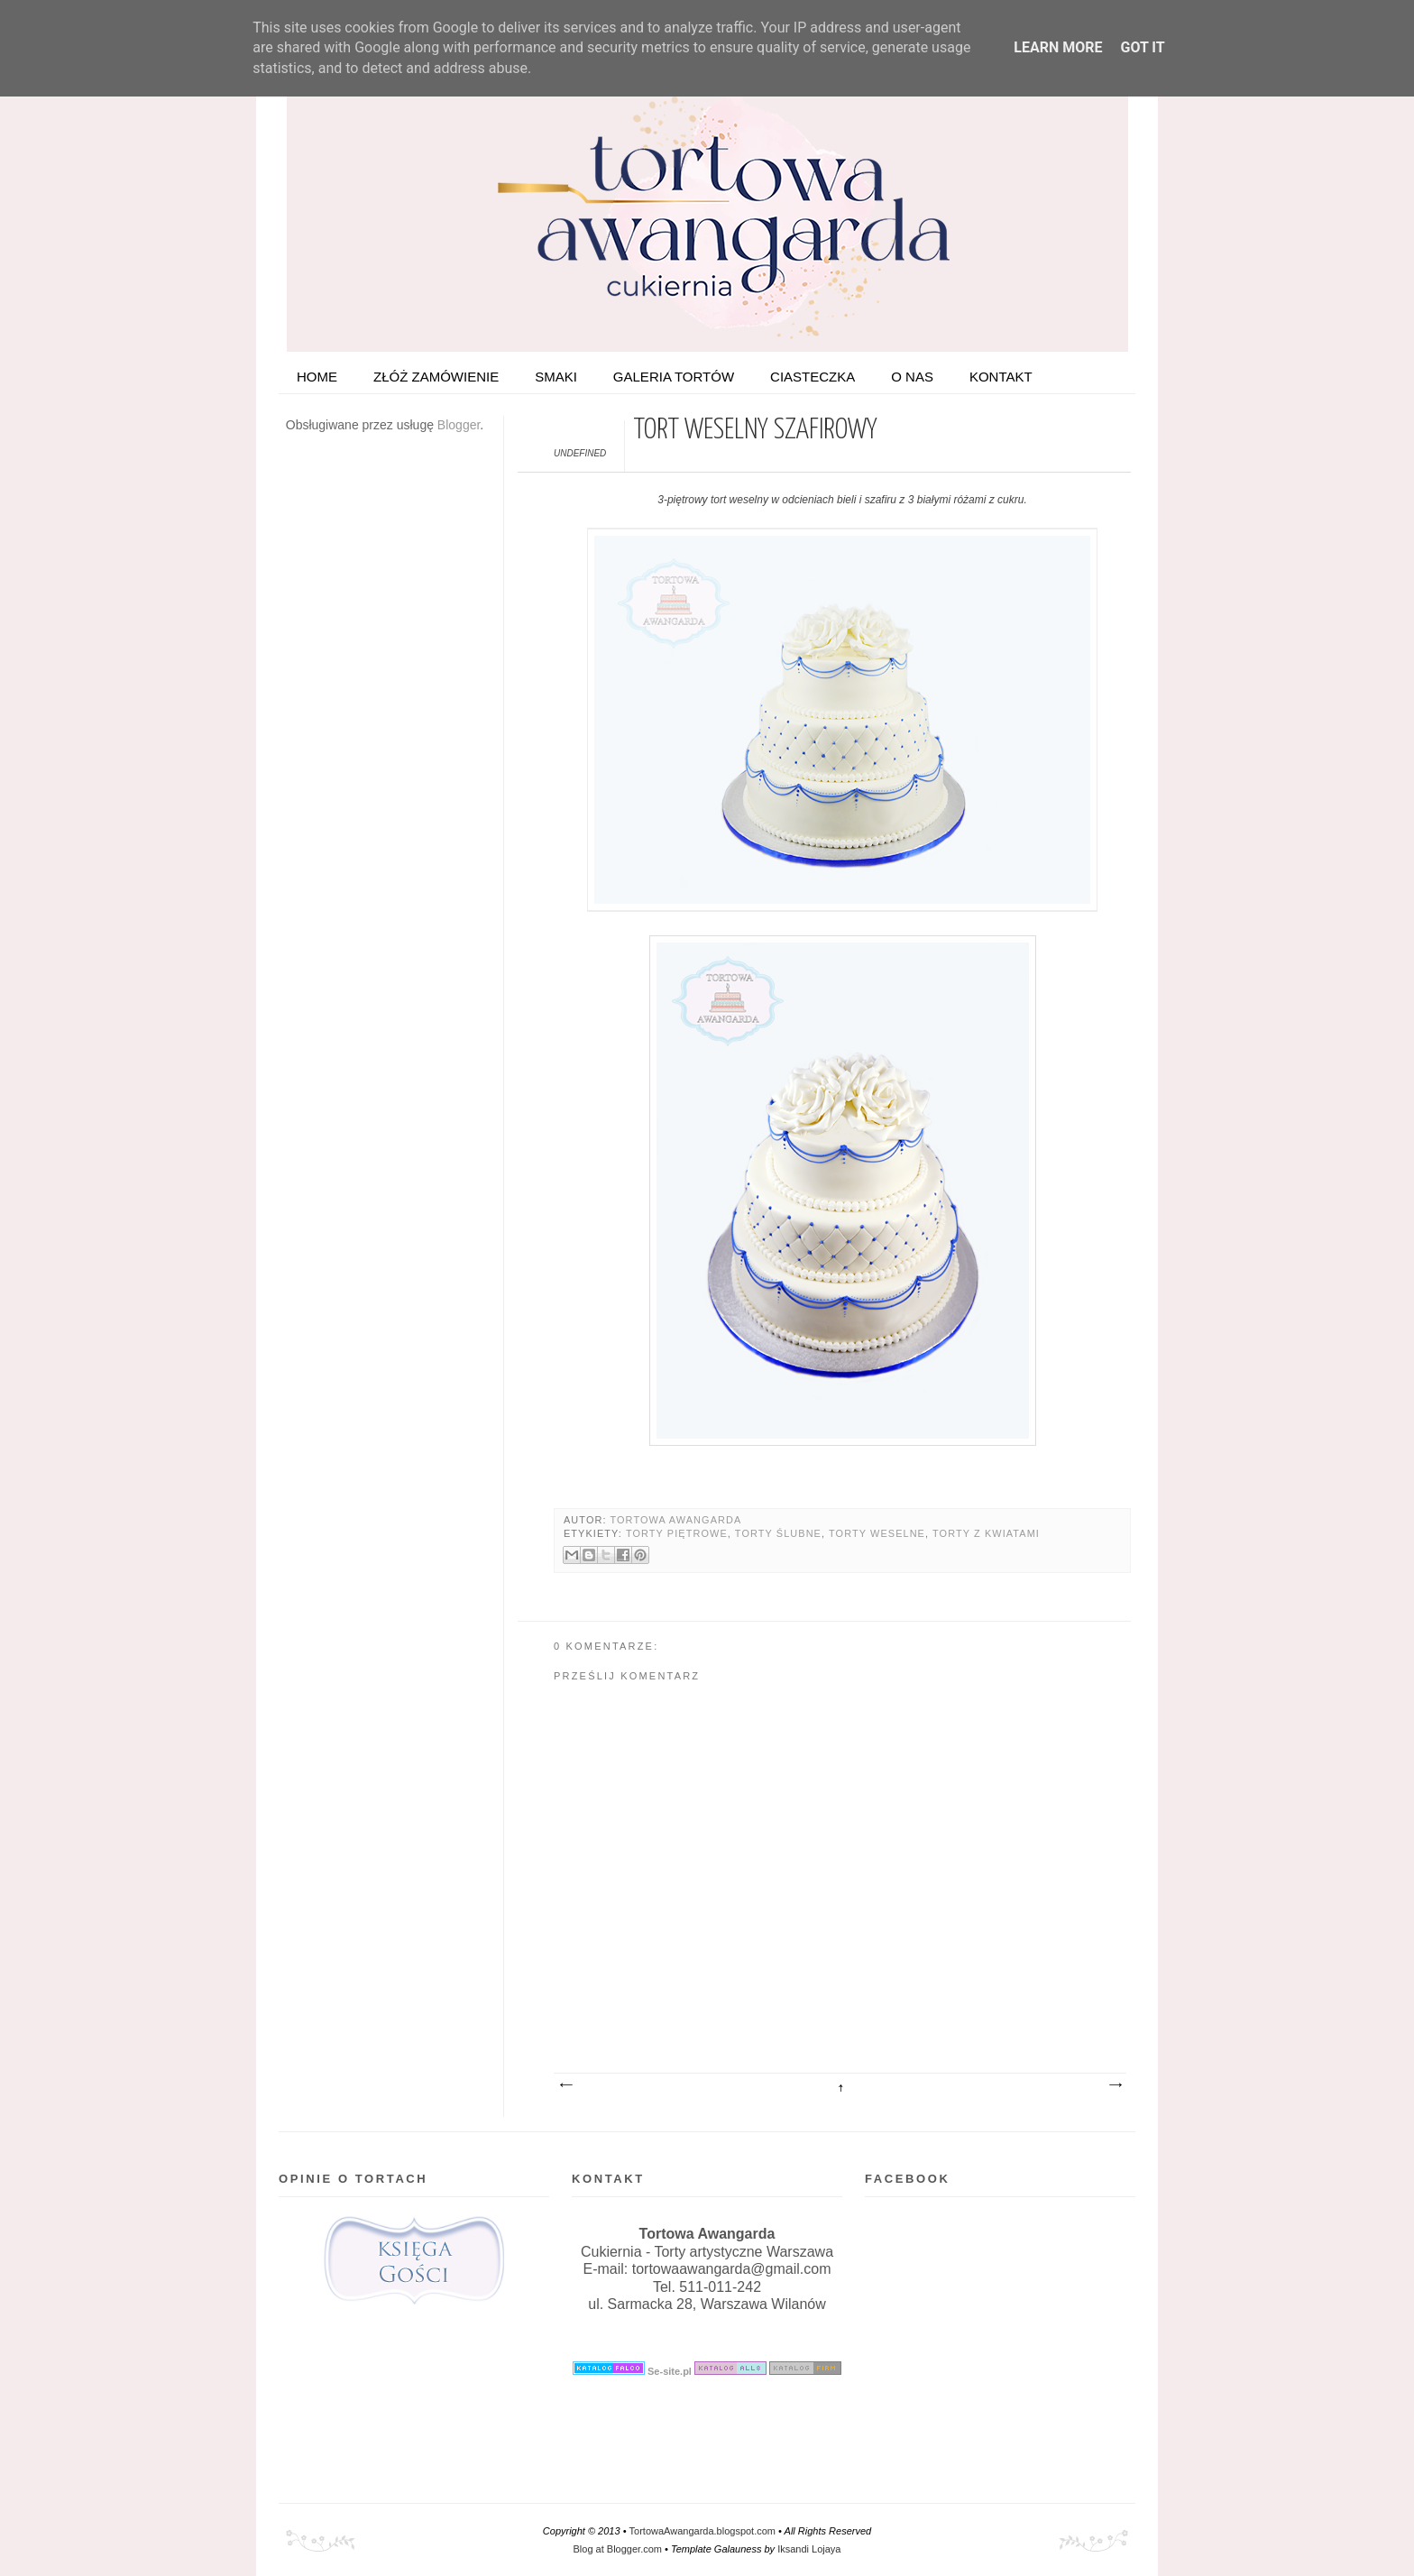  I want to click on TortowaAwangarda.blogspot.com, so click(702, 2530).